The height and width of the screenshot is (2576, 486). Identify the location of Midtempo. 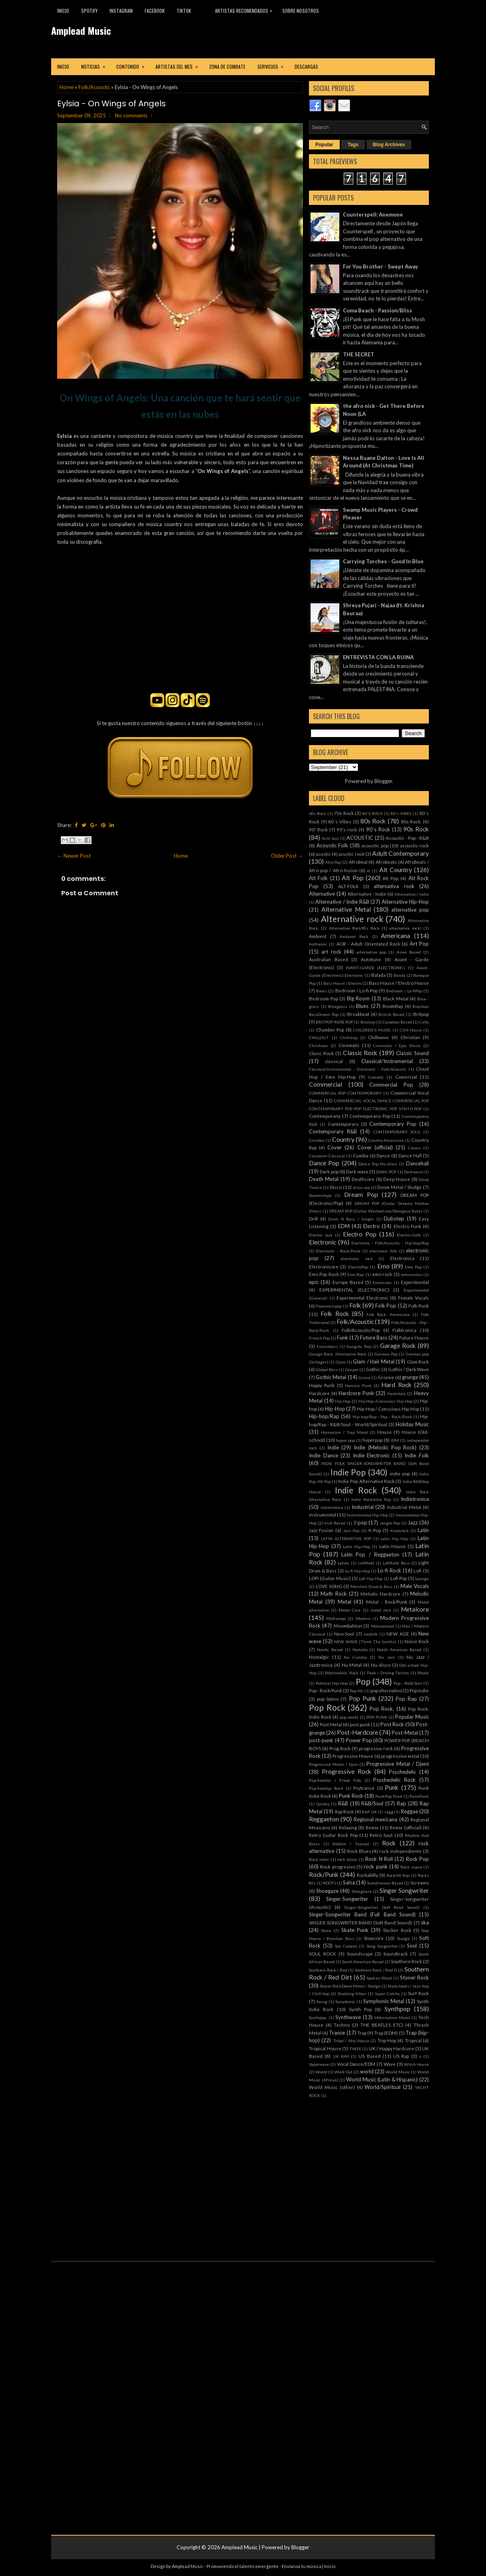
(336, 1618).